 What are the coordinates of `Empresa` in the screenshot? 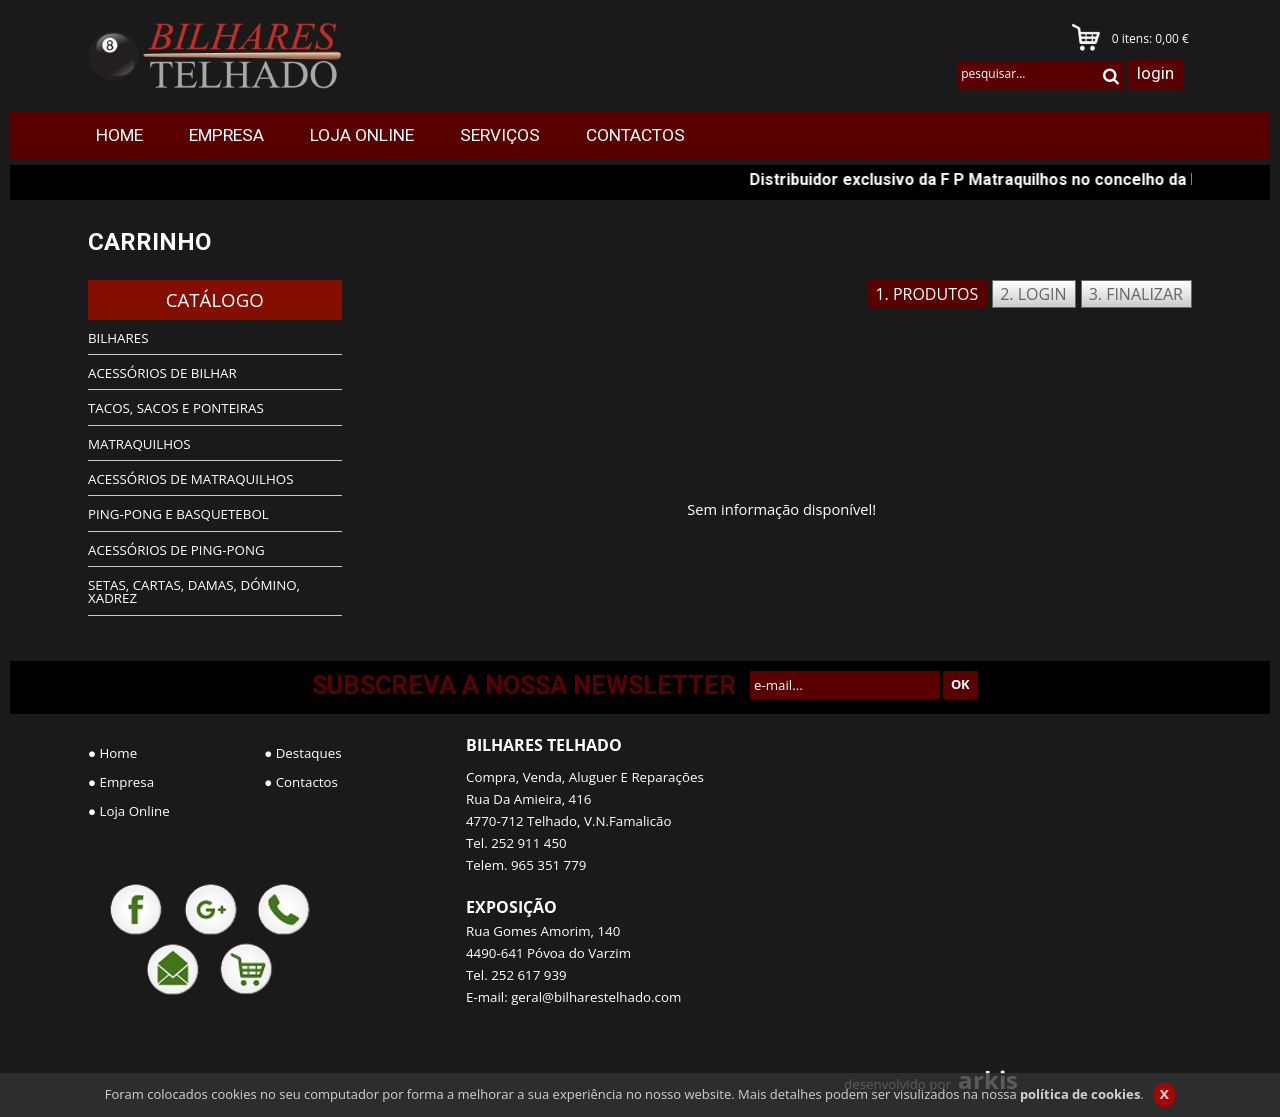 It's located at (127, 782).